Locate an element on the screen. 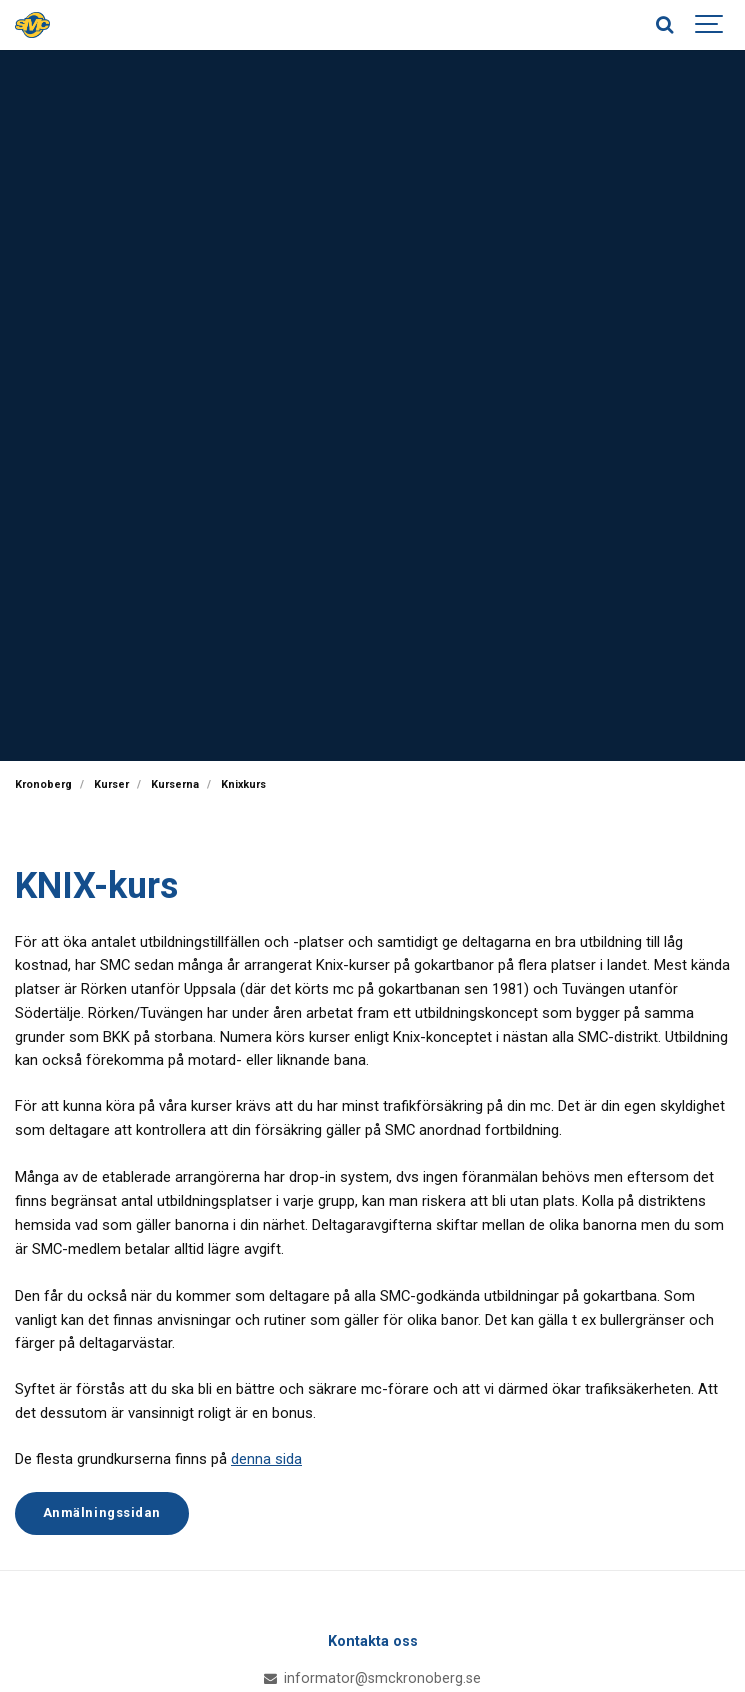  denna sida is located at coordinates (266, 1459).